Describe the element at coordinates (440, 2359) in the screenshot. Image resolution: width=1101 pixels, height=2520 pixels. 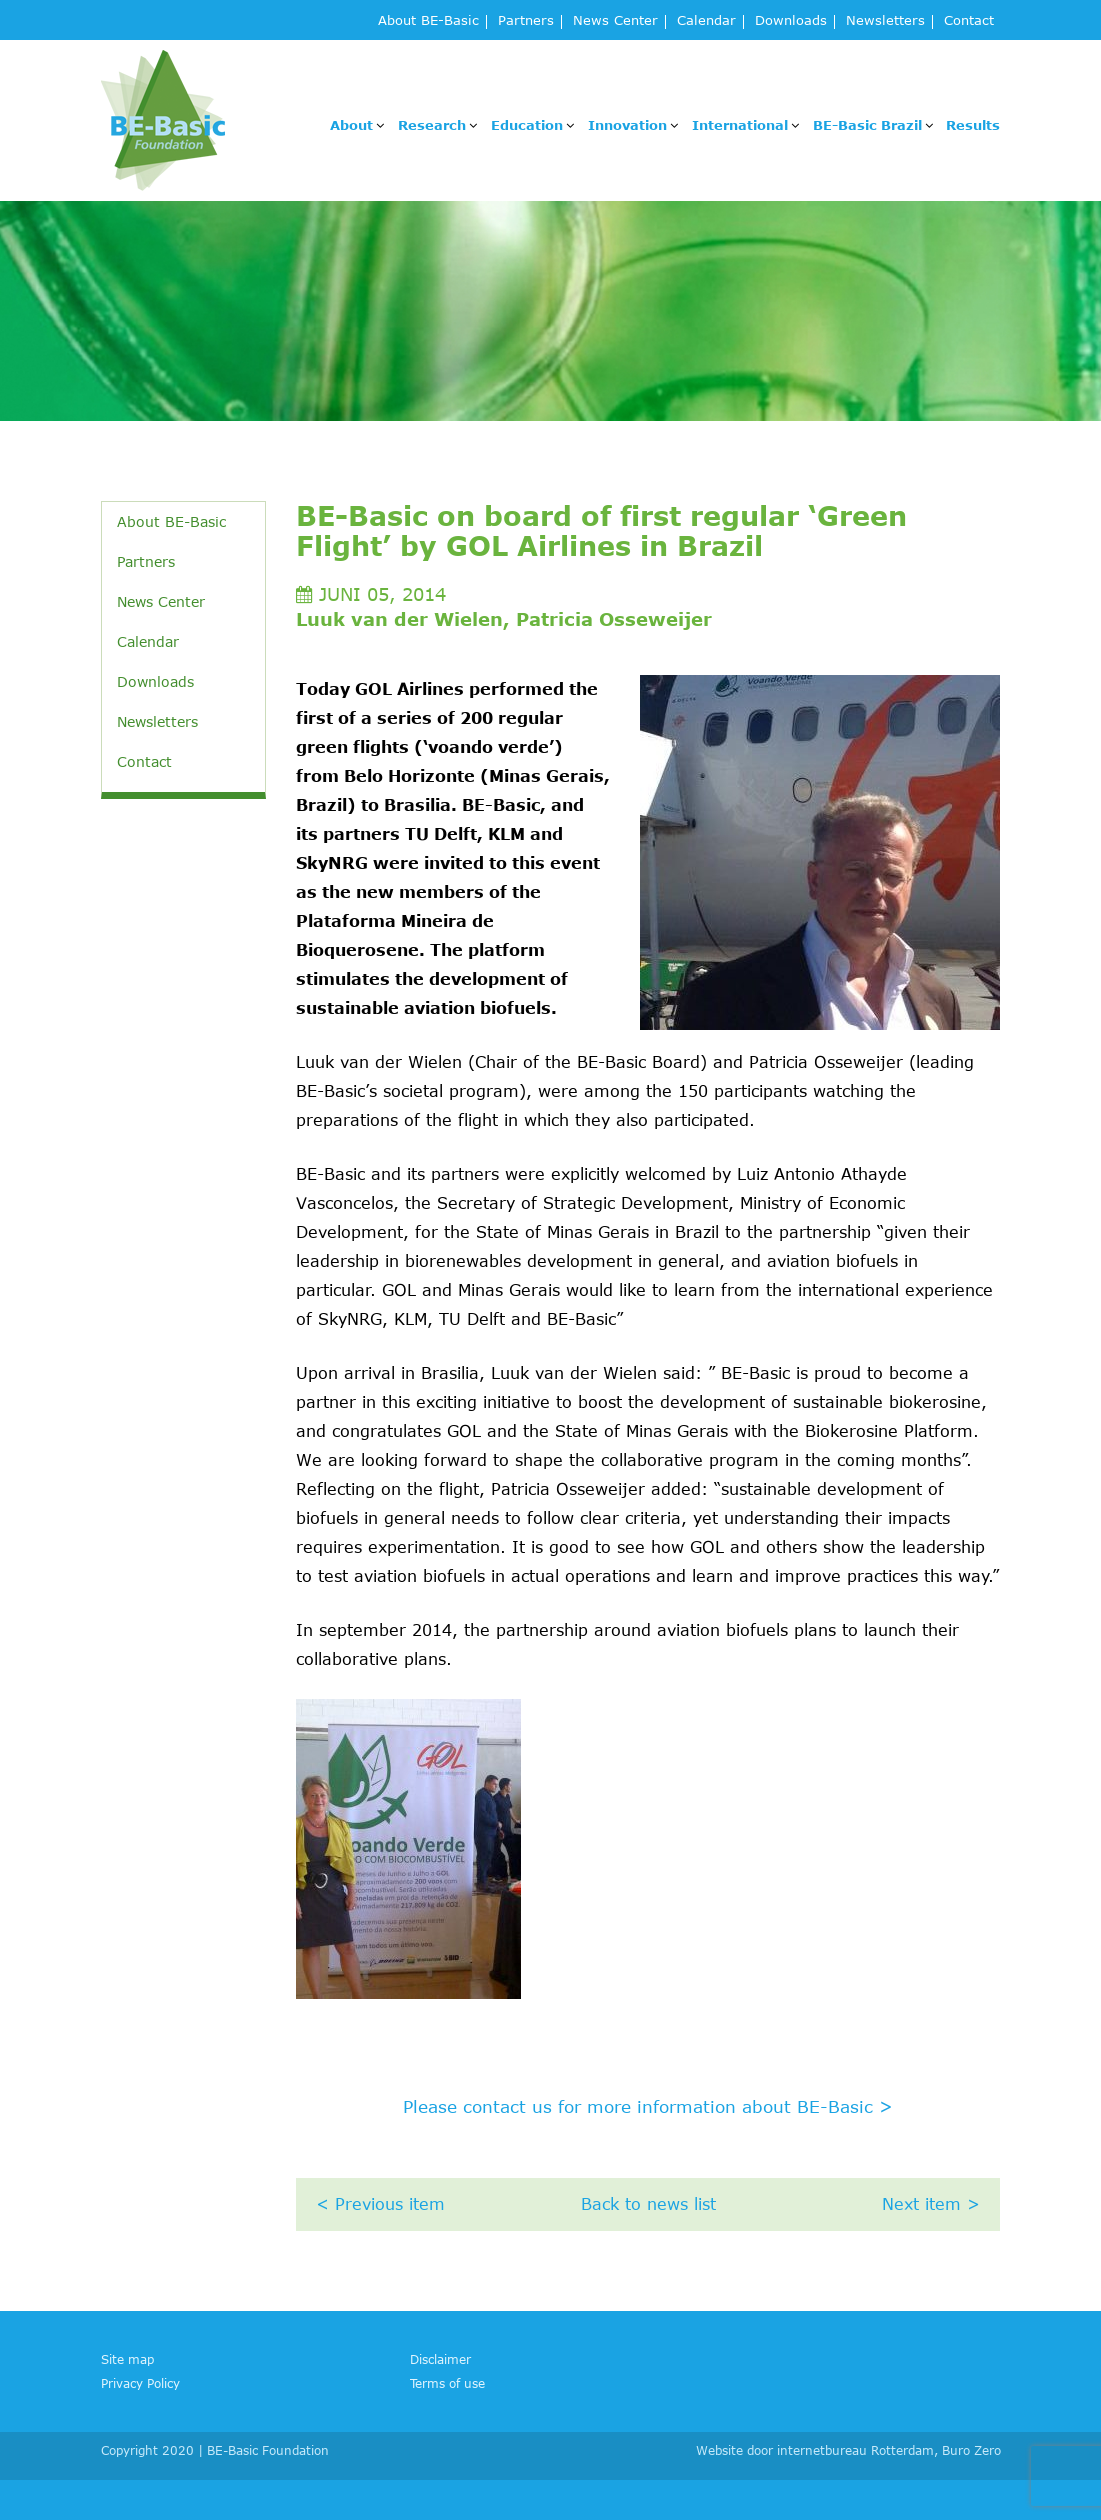
I see `Disclaimer` at that location.